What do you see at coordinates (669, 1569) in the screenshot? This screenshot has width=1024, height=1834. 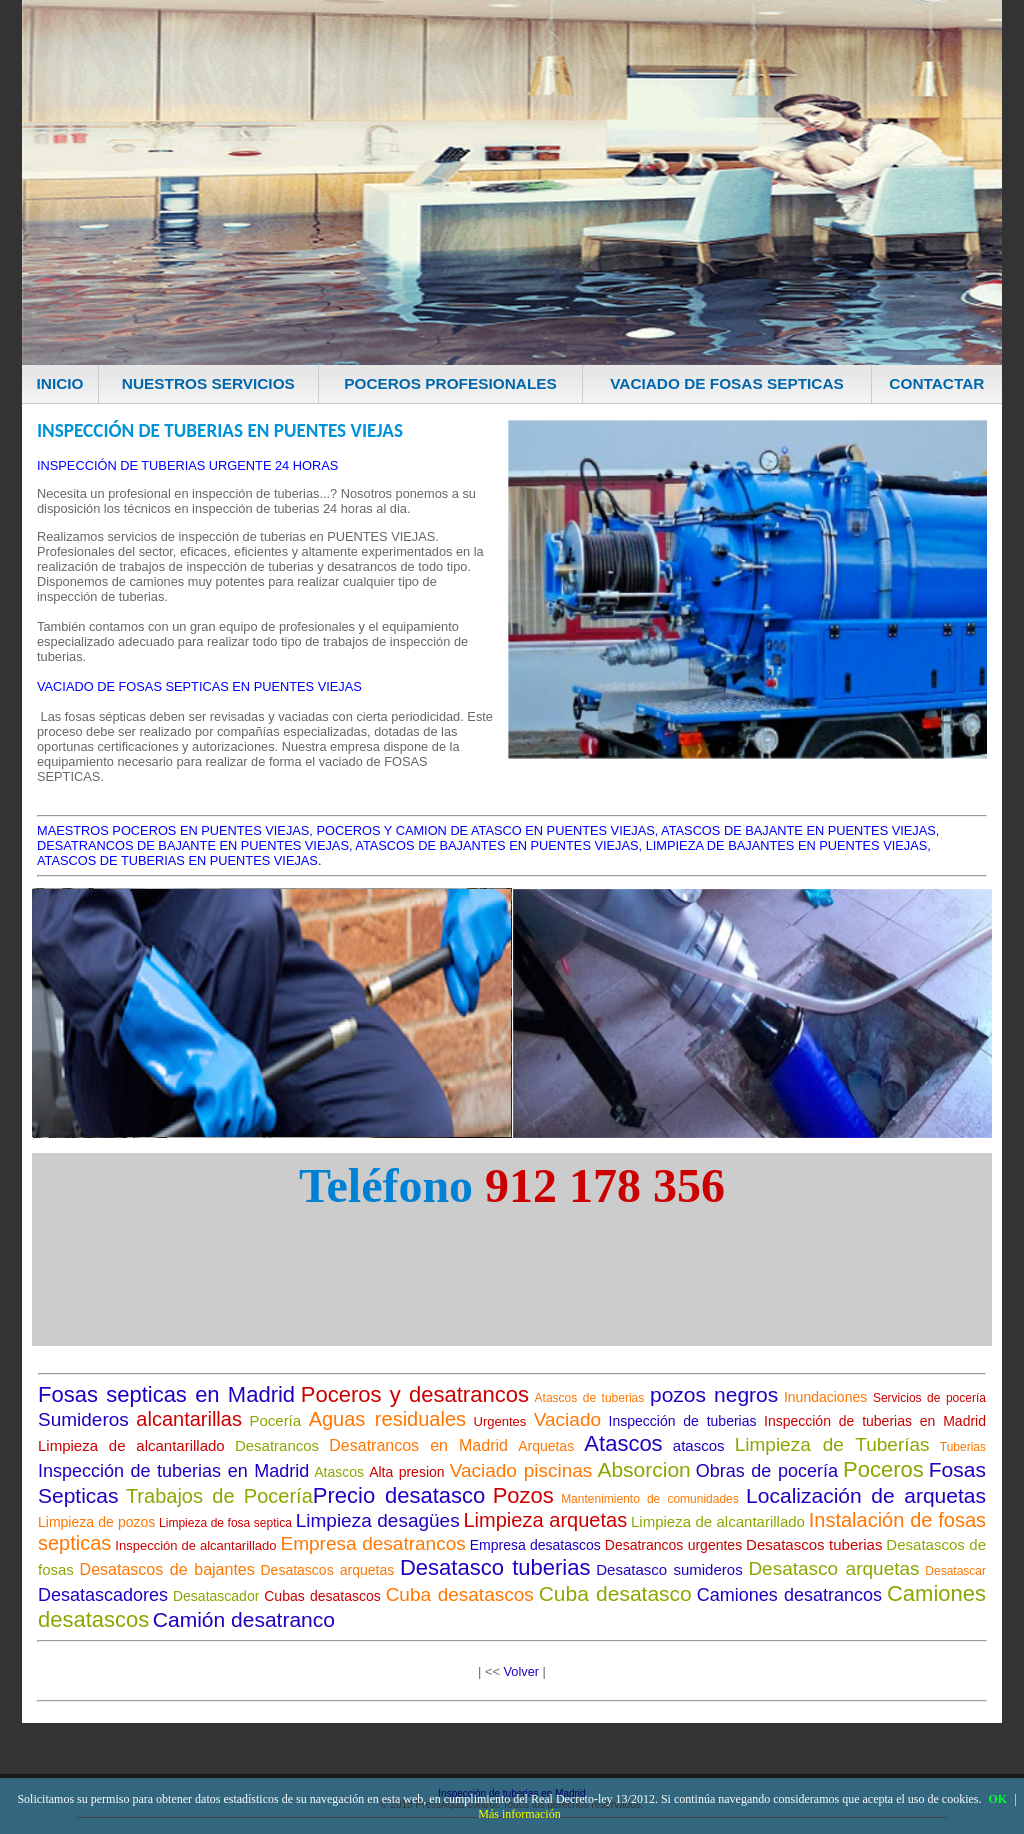 I see `Desatasco sumideros` at bounding box center [669, 1569].